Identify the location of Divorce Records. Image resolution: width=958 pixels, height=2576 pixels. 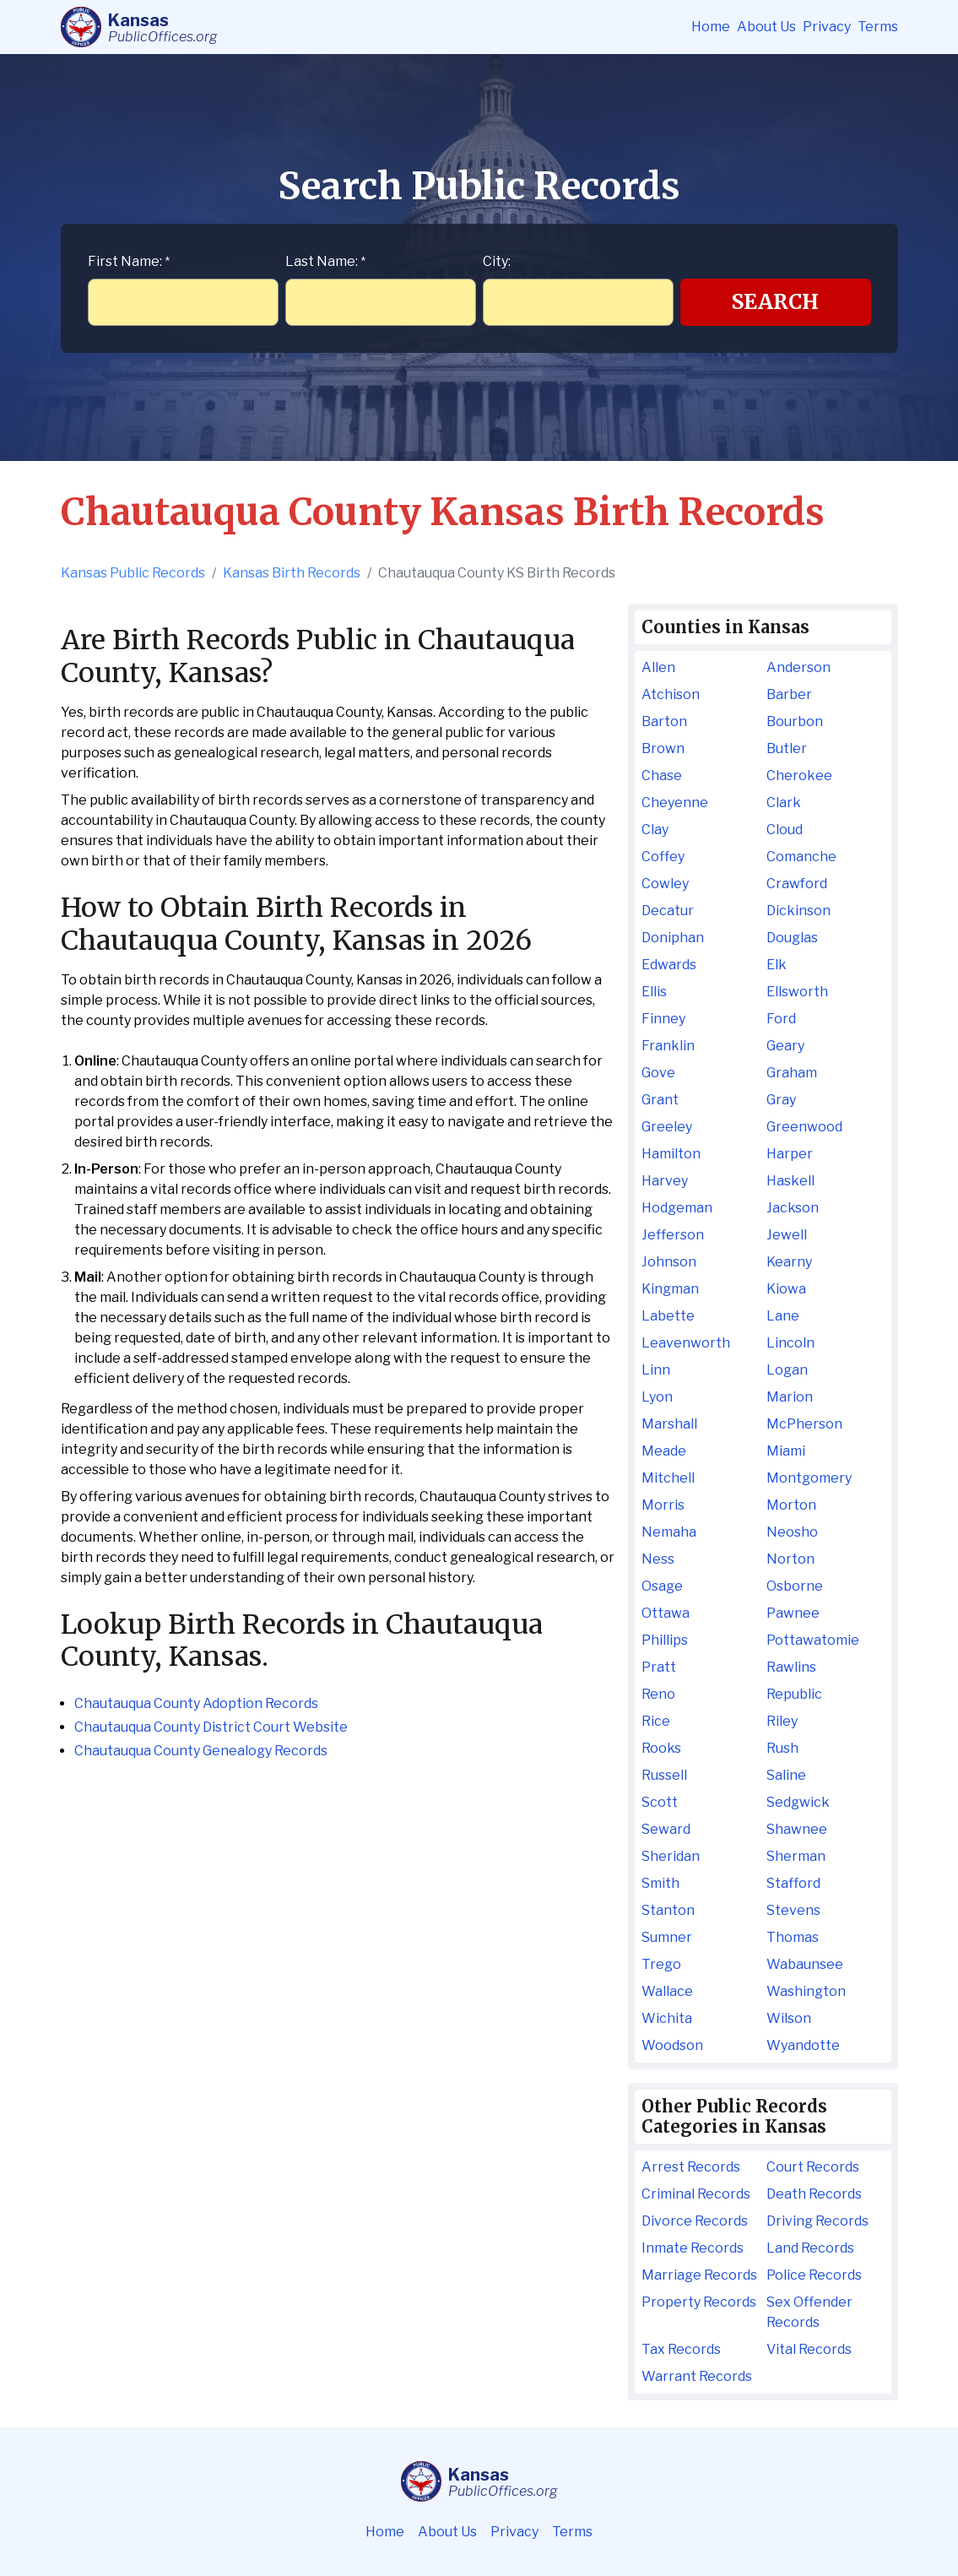
(694, 2221).